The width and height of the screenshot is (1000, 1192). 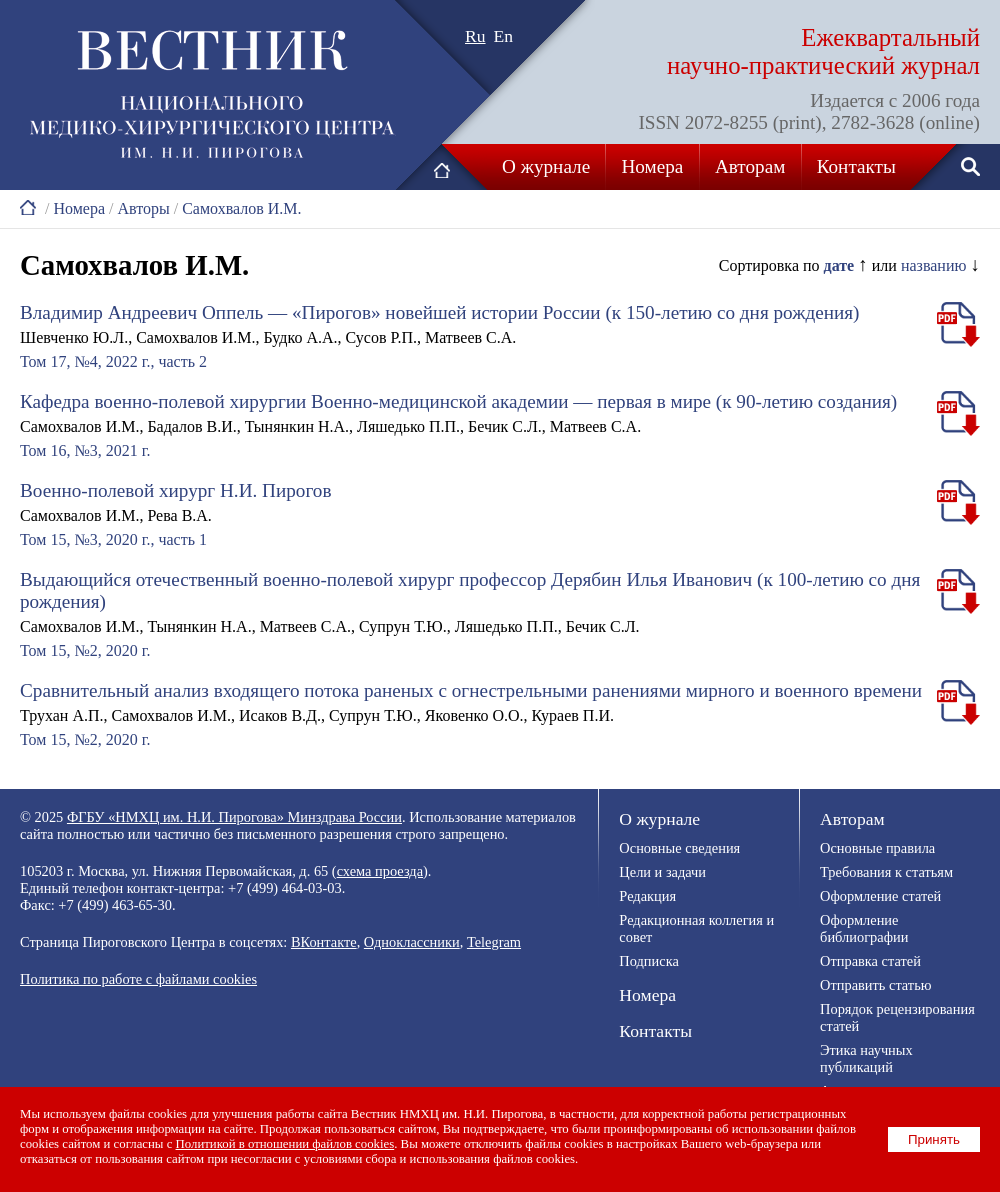 What do you see at coordinates (113, 361) in the screenshot?
I see `Том 17, №4, 2022 г., часть 2` at bounding box center [113, 361].